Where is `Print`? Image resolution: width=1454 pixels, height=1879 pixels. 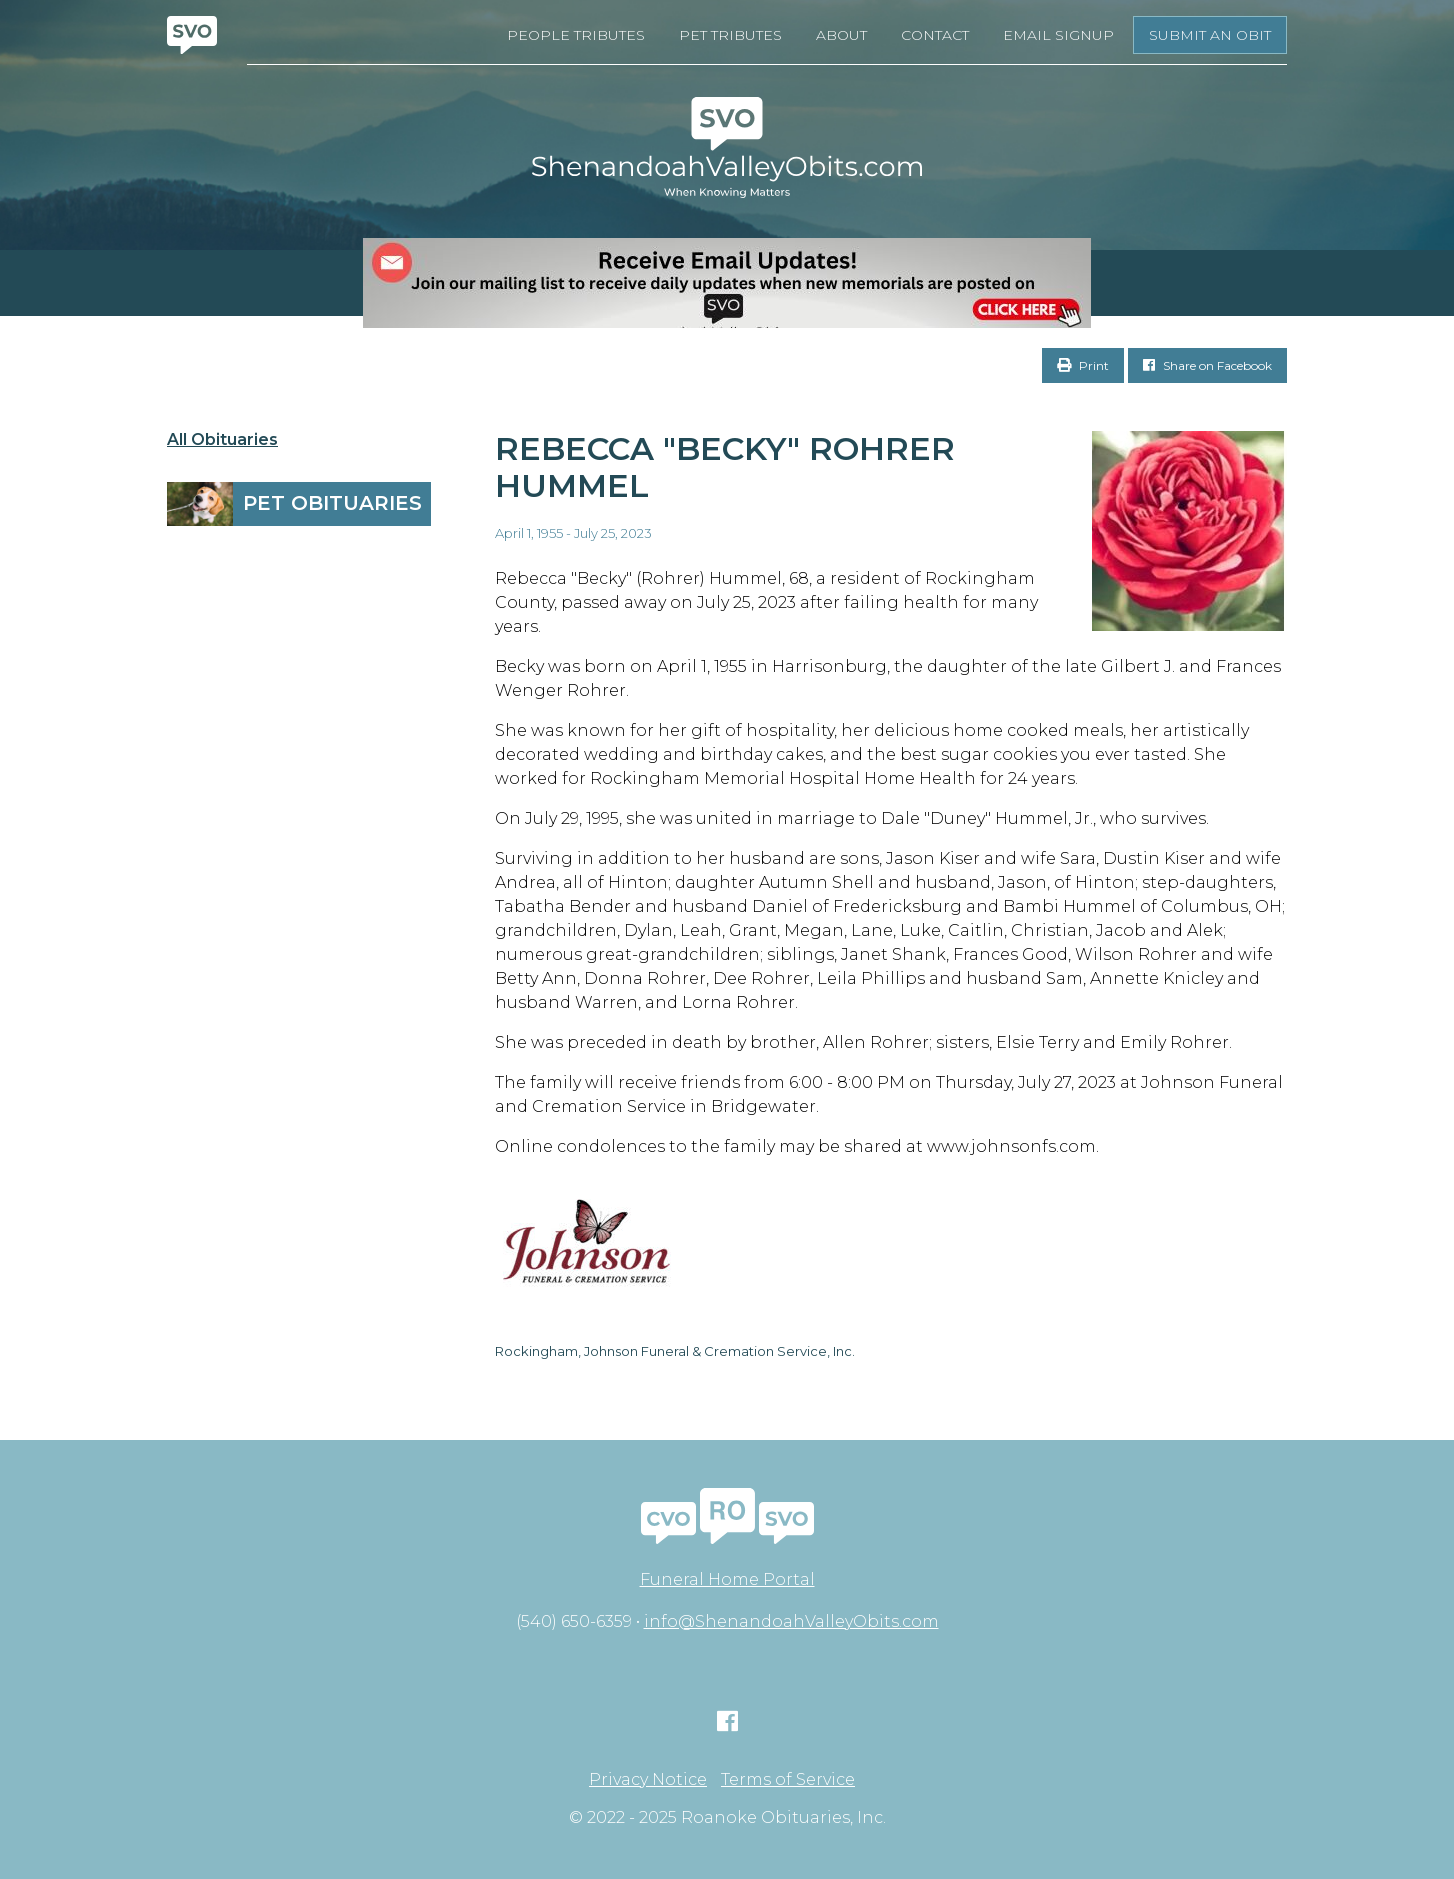
Print is located at coordinates (1083, 365).